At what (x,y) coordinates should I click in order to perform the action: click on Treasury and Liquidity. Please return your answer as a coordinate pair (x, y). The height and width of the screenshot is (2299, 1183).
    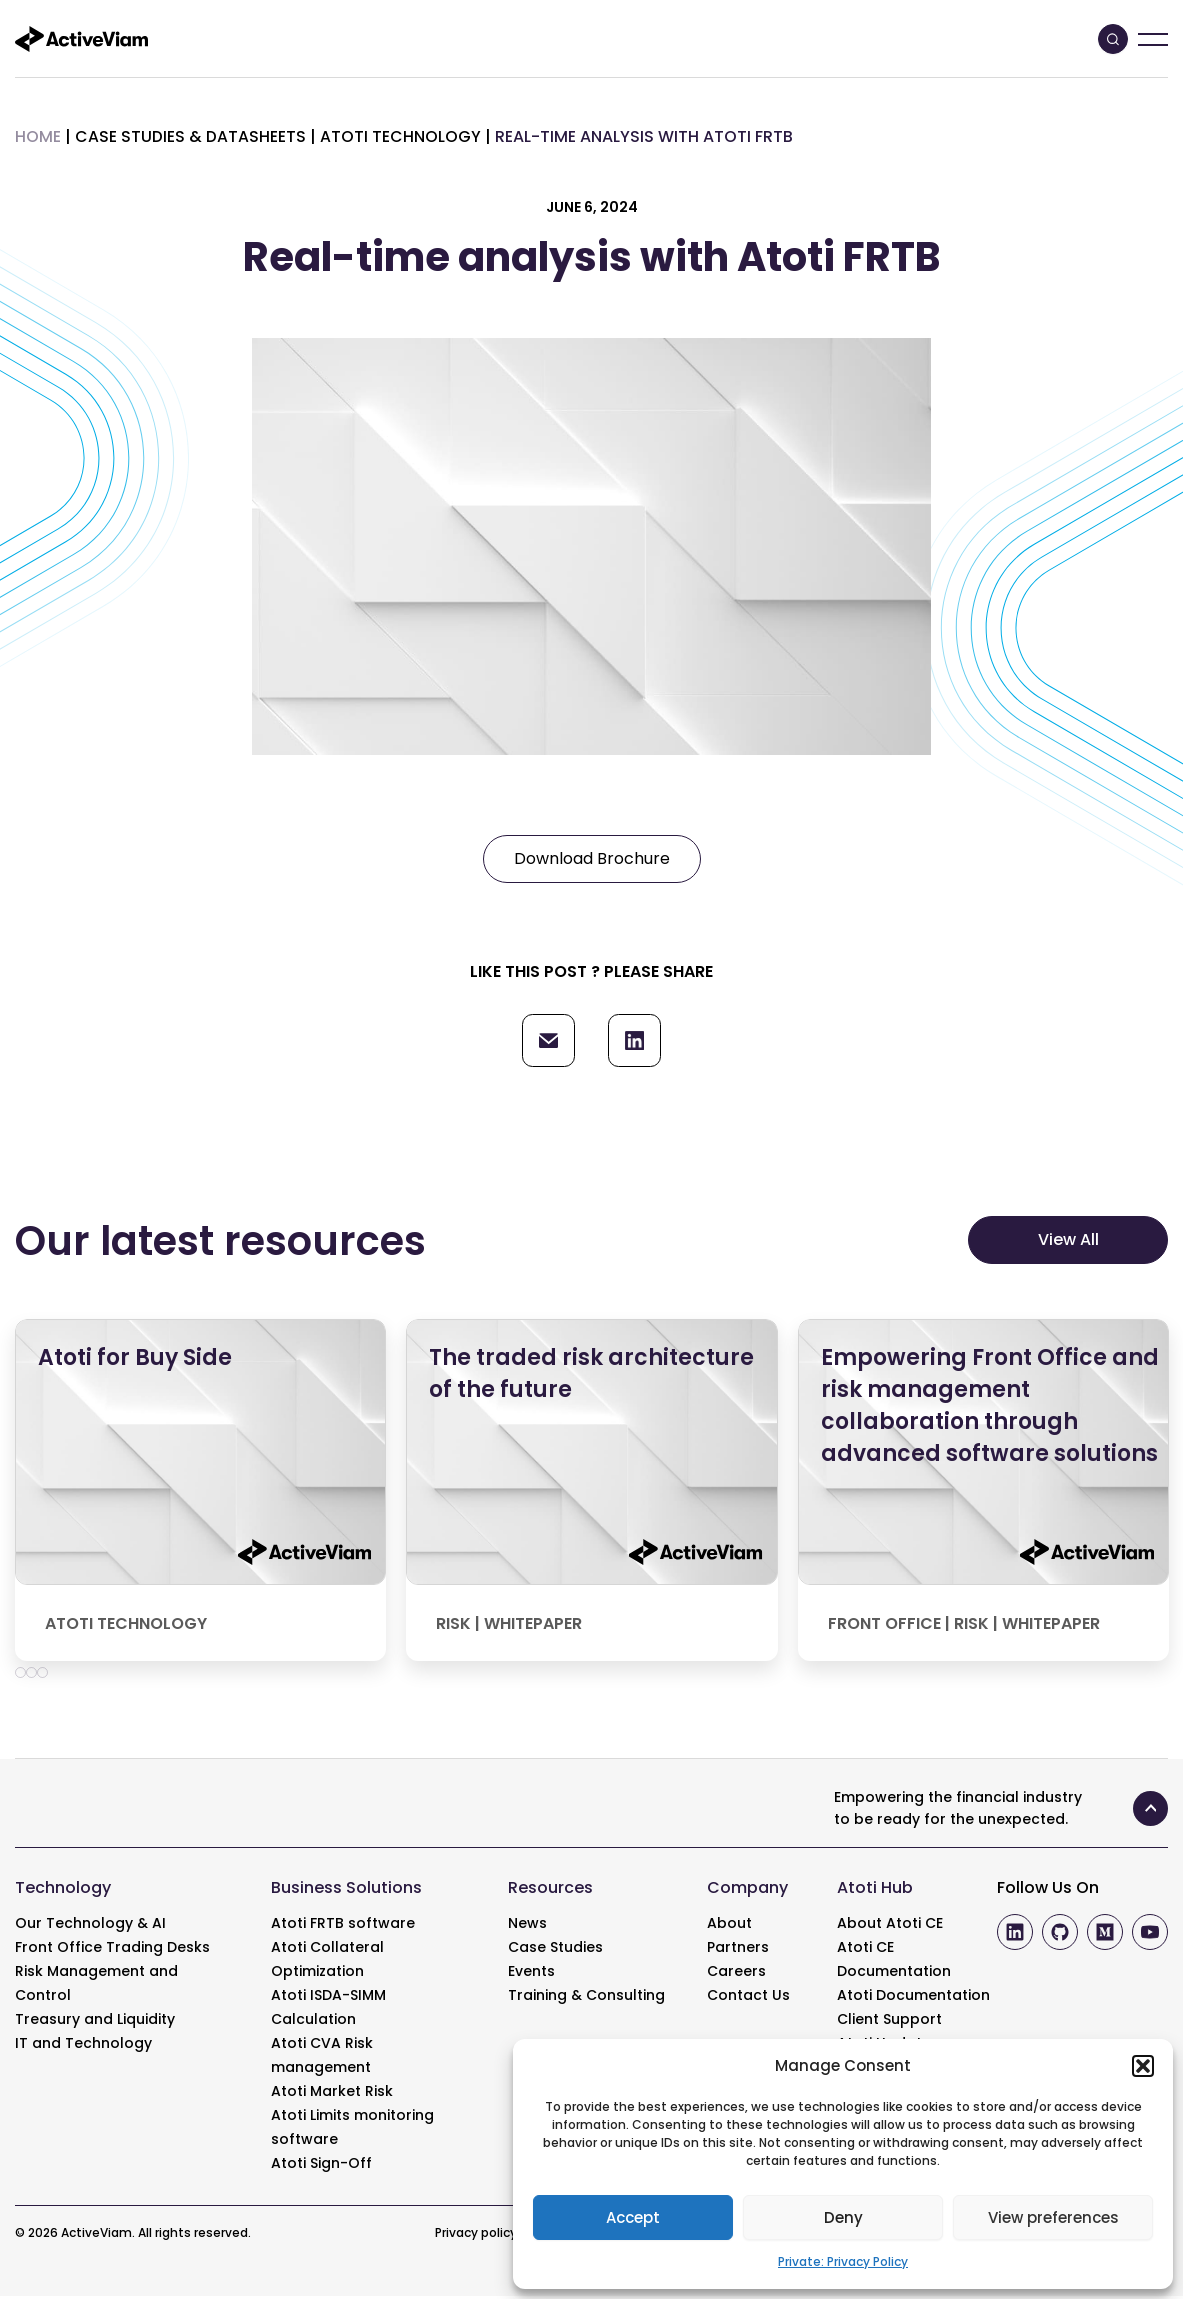
    Looking at the image, I should click on (95, 2022).